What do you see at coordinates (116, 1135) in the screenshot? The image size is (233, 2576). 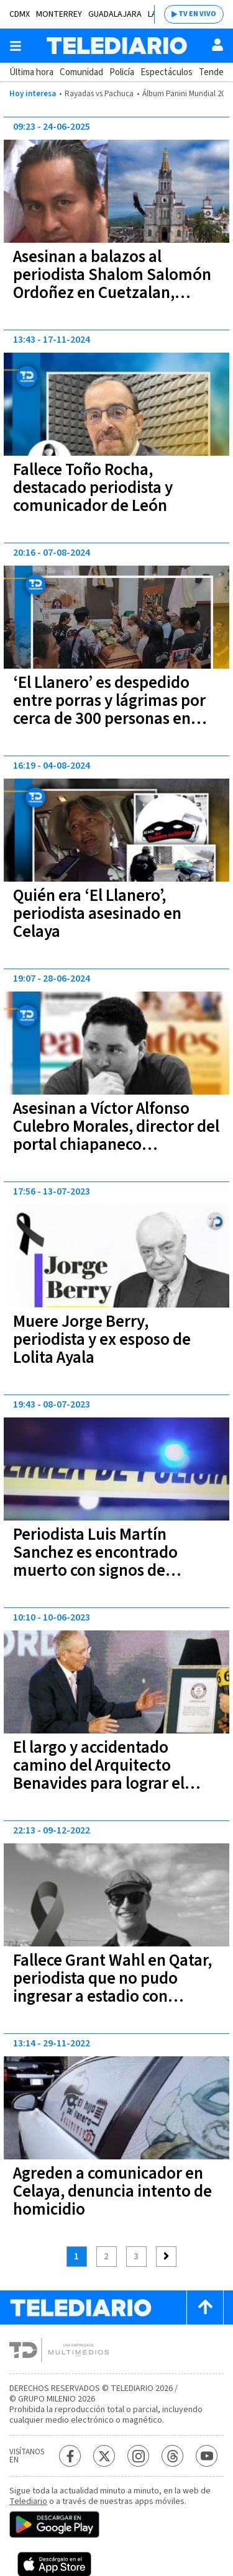 I see `Asesinan a Víctor Alfonso Culebro Morales, director del portal chiapaneco “Realidades”` at bounding box center [116, 1135].